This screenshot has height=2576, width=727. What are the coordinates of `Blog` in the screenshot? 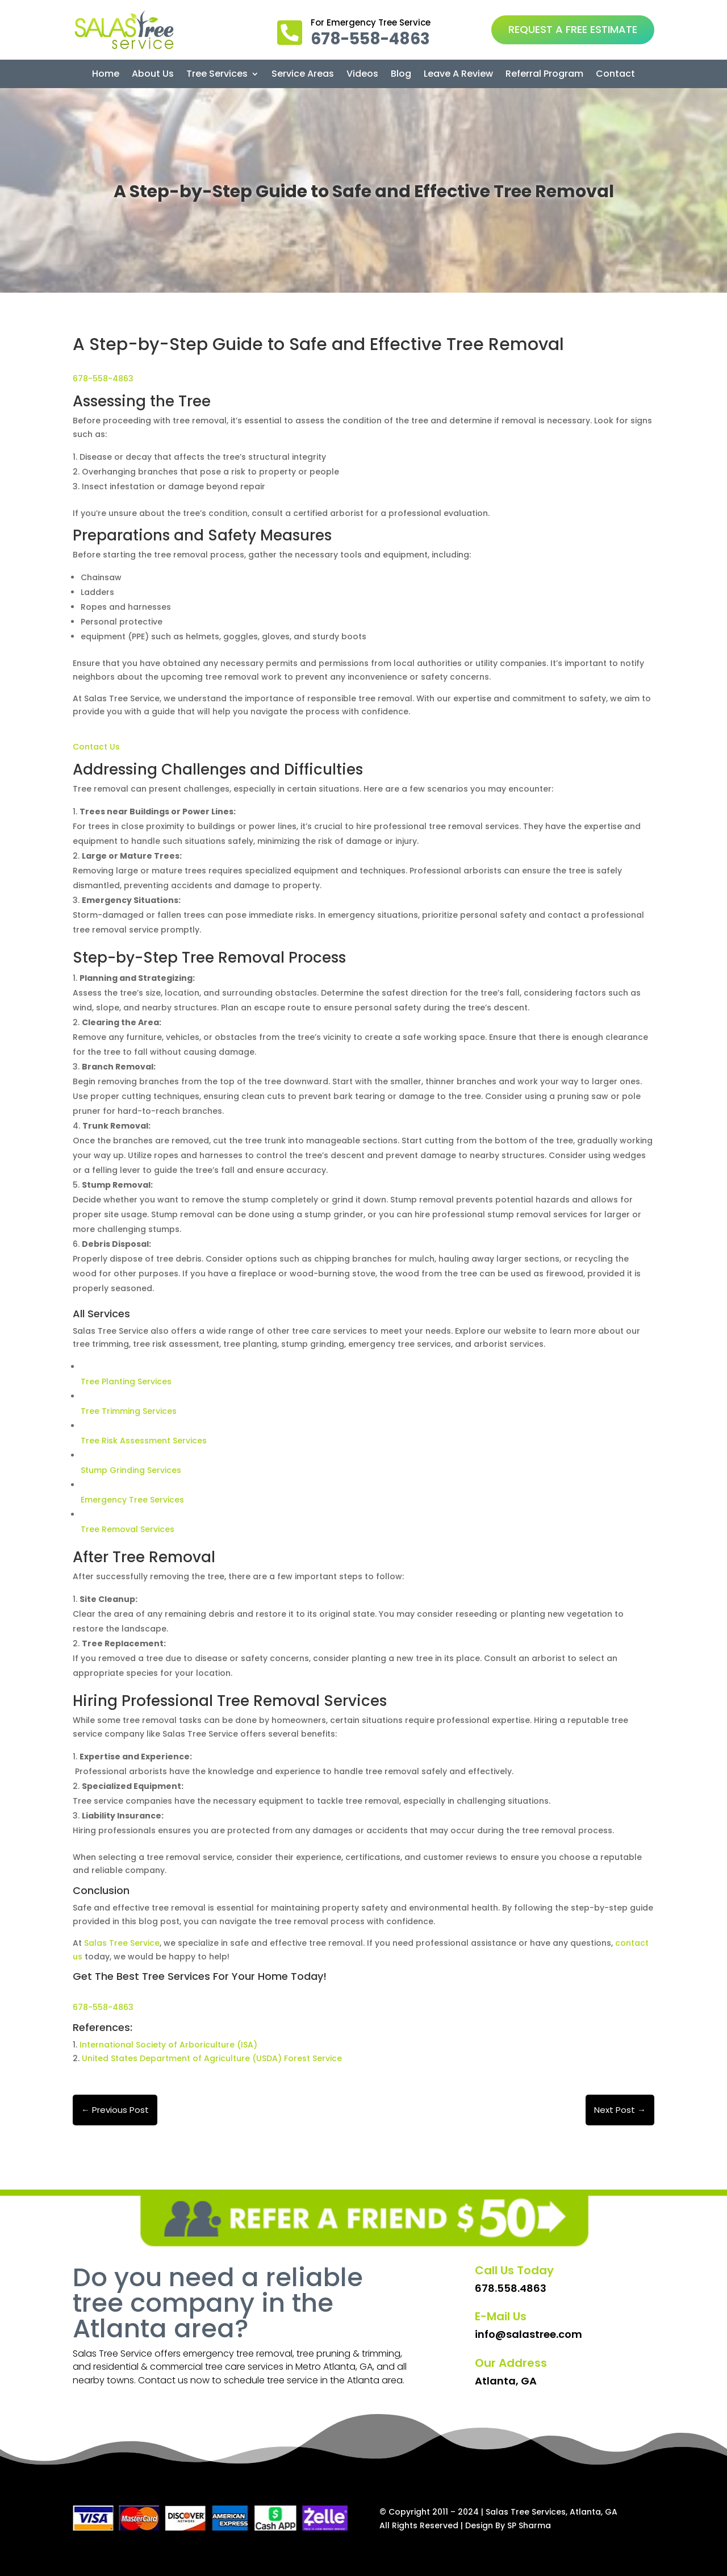 It's located at (401, 75).